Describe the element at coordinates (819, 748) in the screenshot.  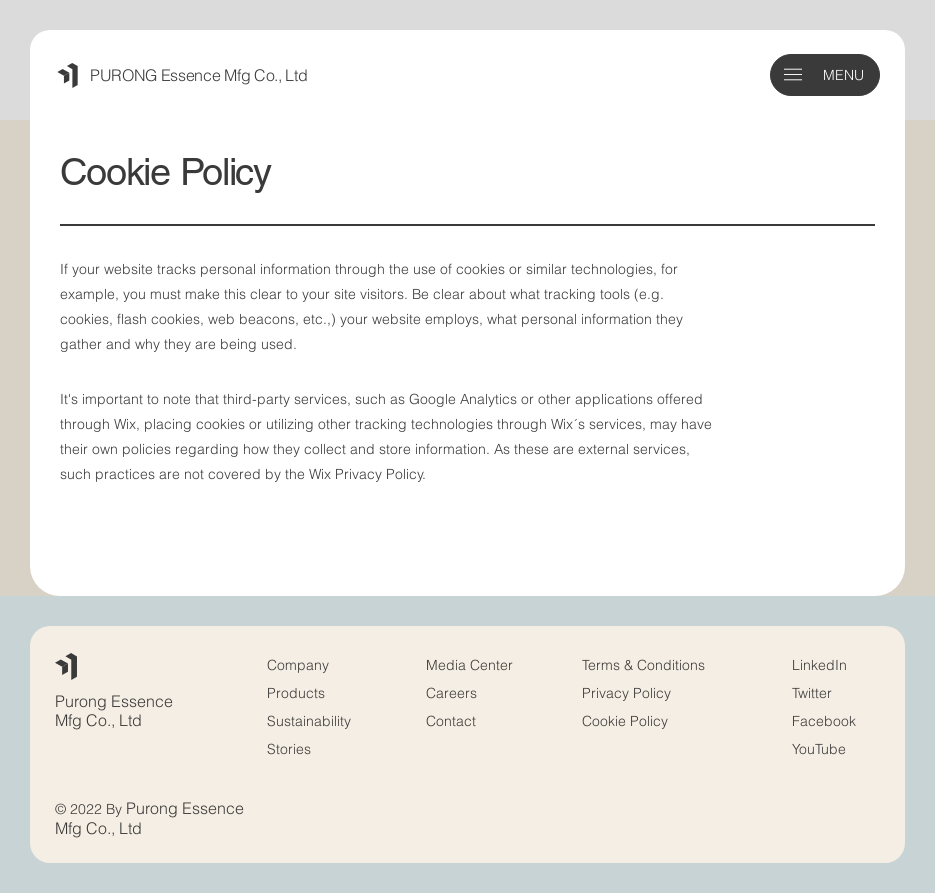
I see `YouTube` at that location.